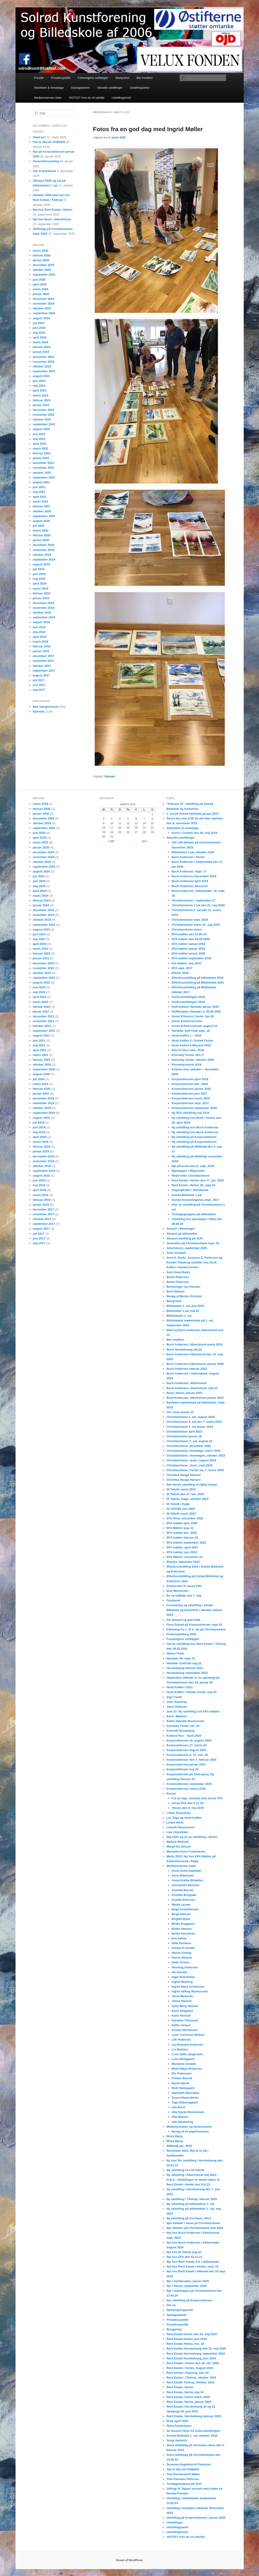 The width and height of the screenshot is (259, 2576). Describe the element at coordinates (185, 2343) in the screenshot. I see `Rent Estate Herlev, nov. 23` at that location.